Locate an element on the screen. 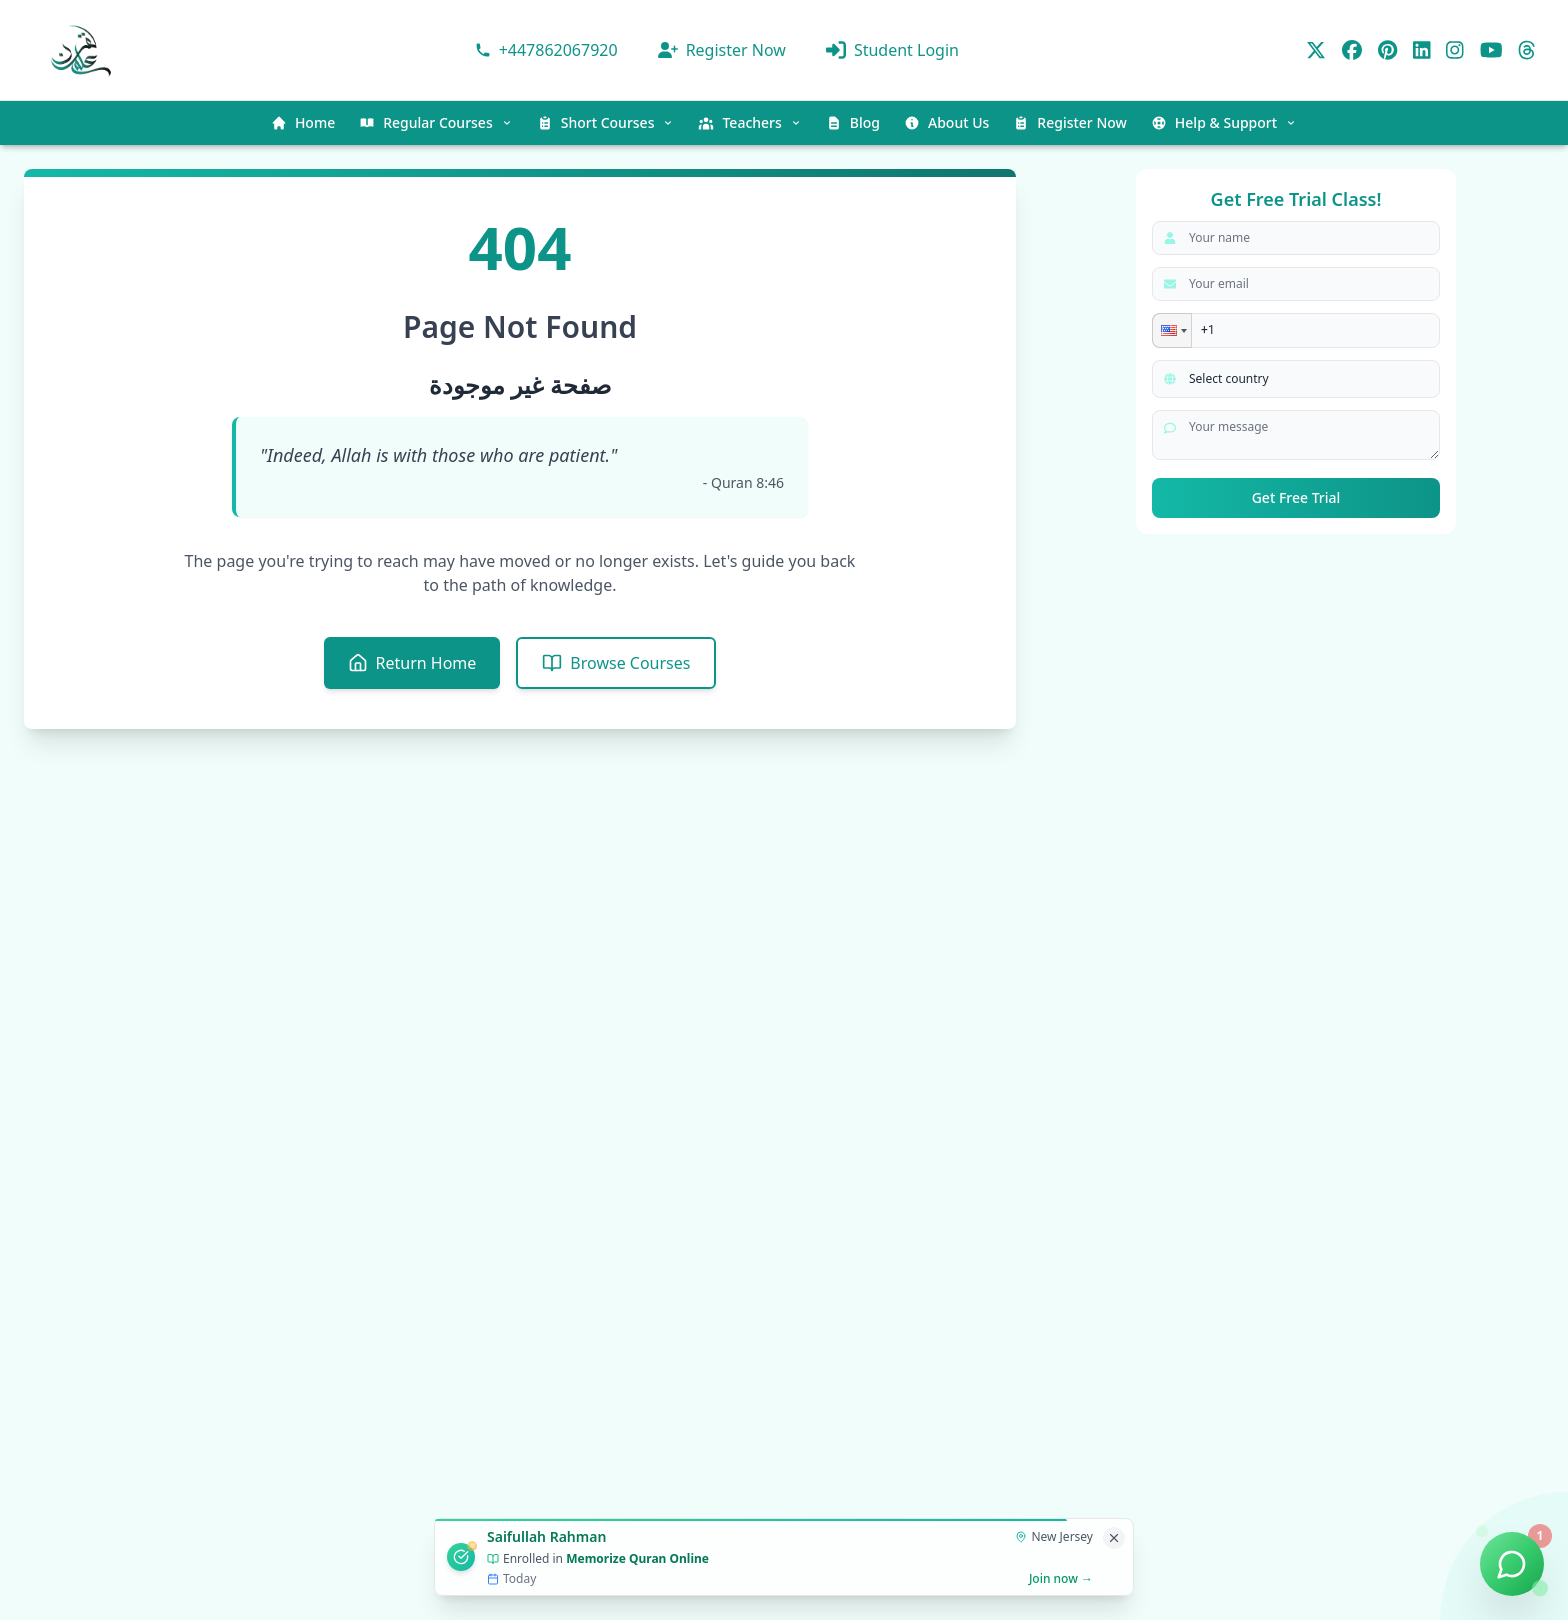 The image size is (1568, 1620). [Threads] is located at coordinates (1527, 50).